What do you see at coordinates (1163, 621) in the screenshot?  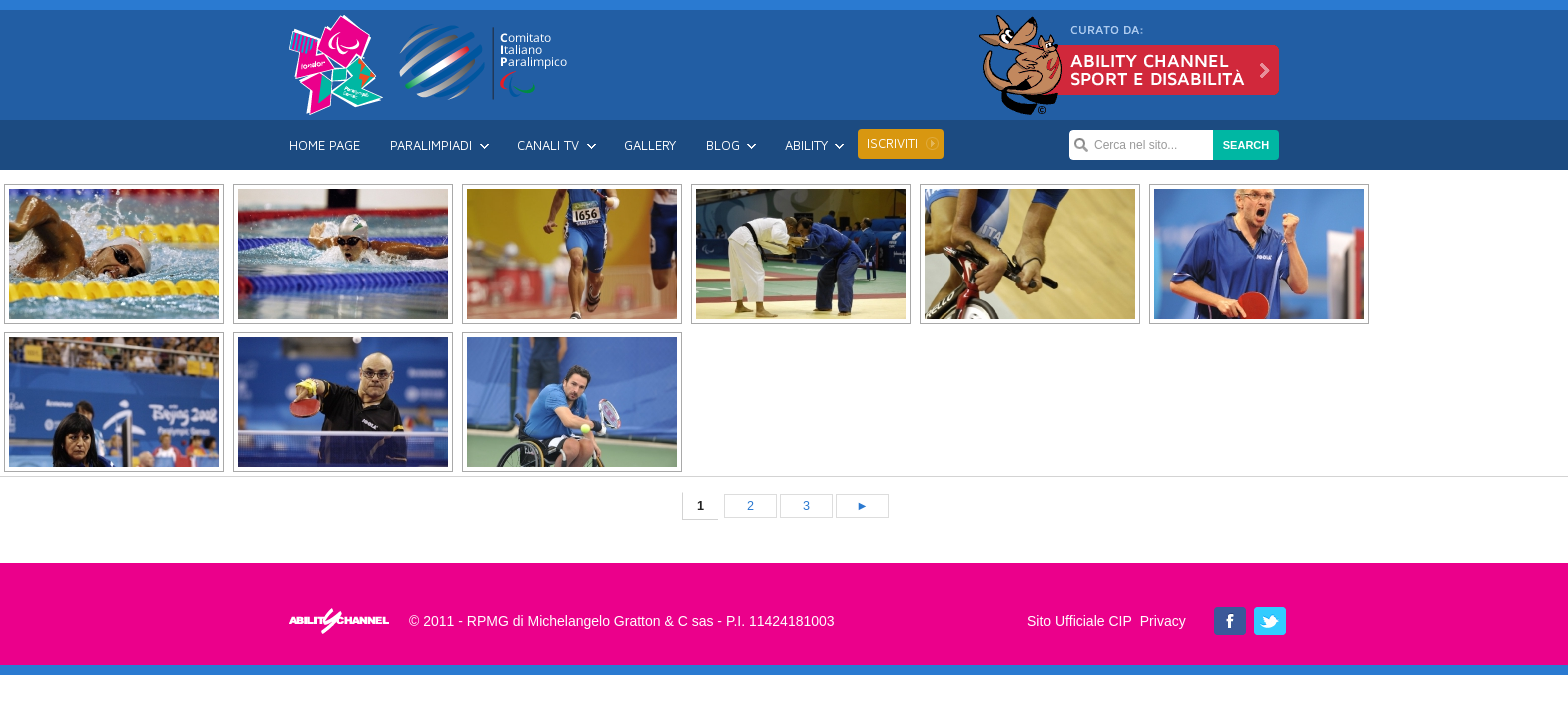 I see `Privacy` at bounding box center [1163, 621].